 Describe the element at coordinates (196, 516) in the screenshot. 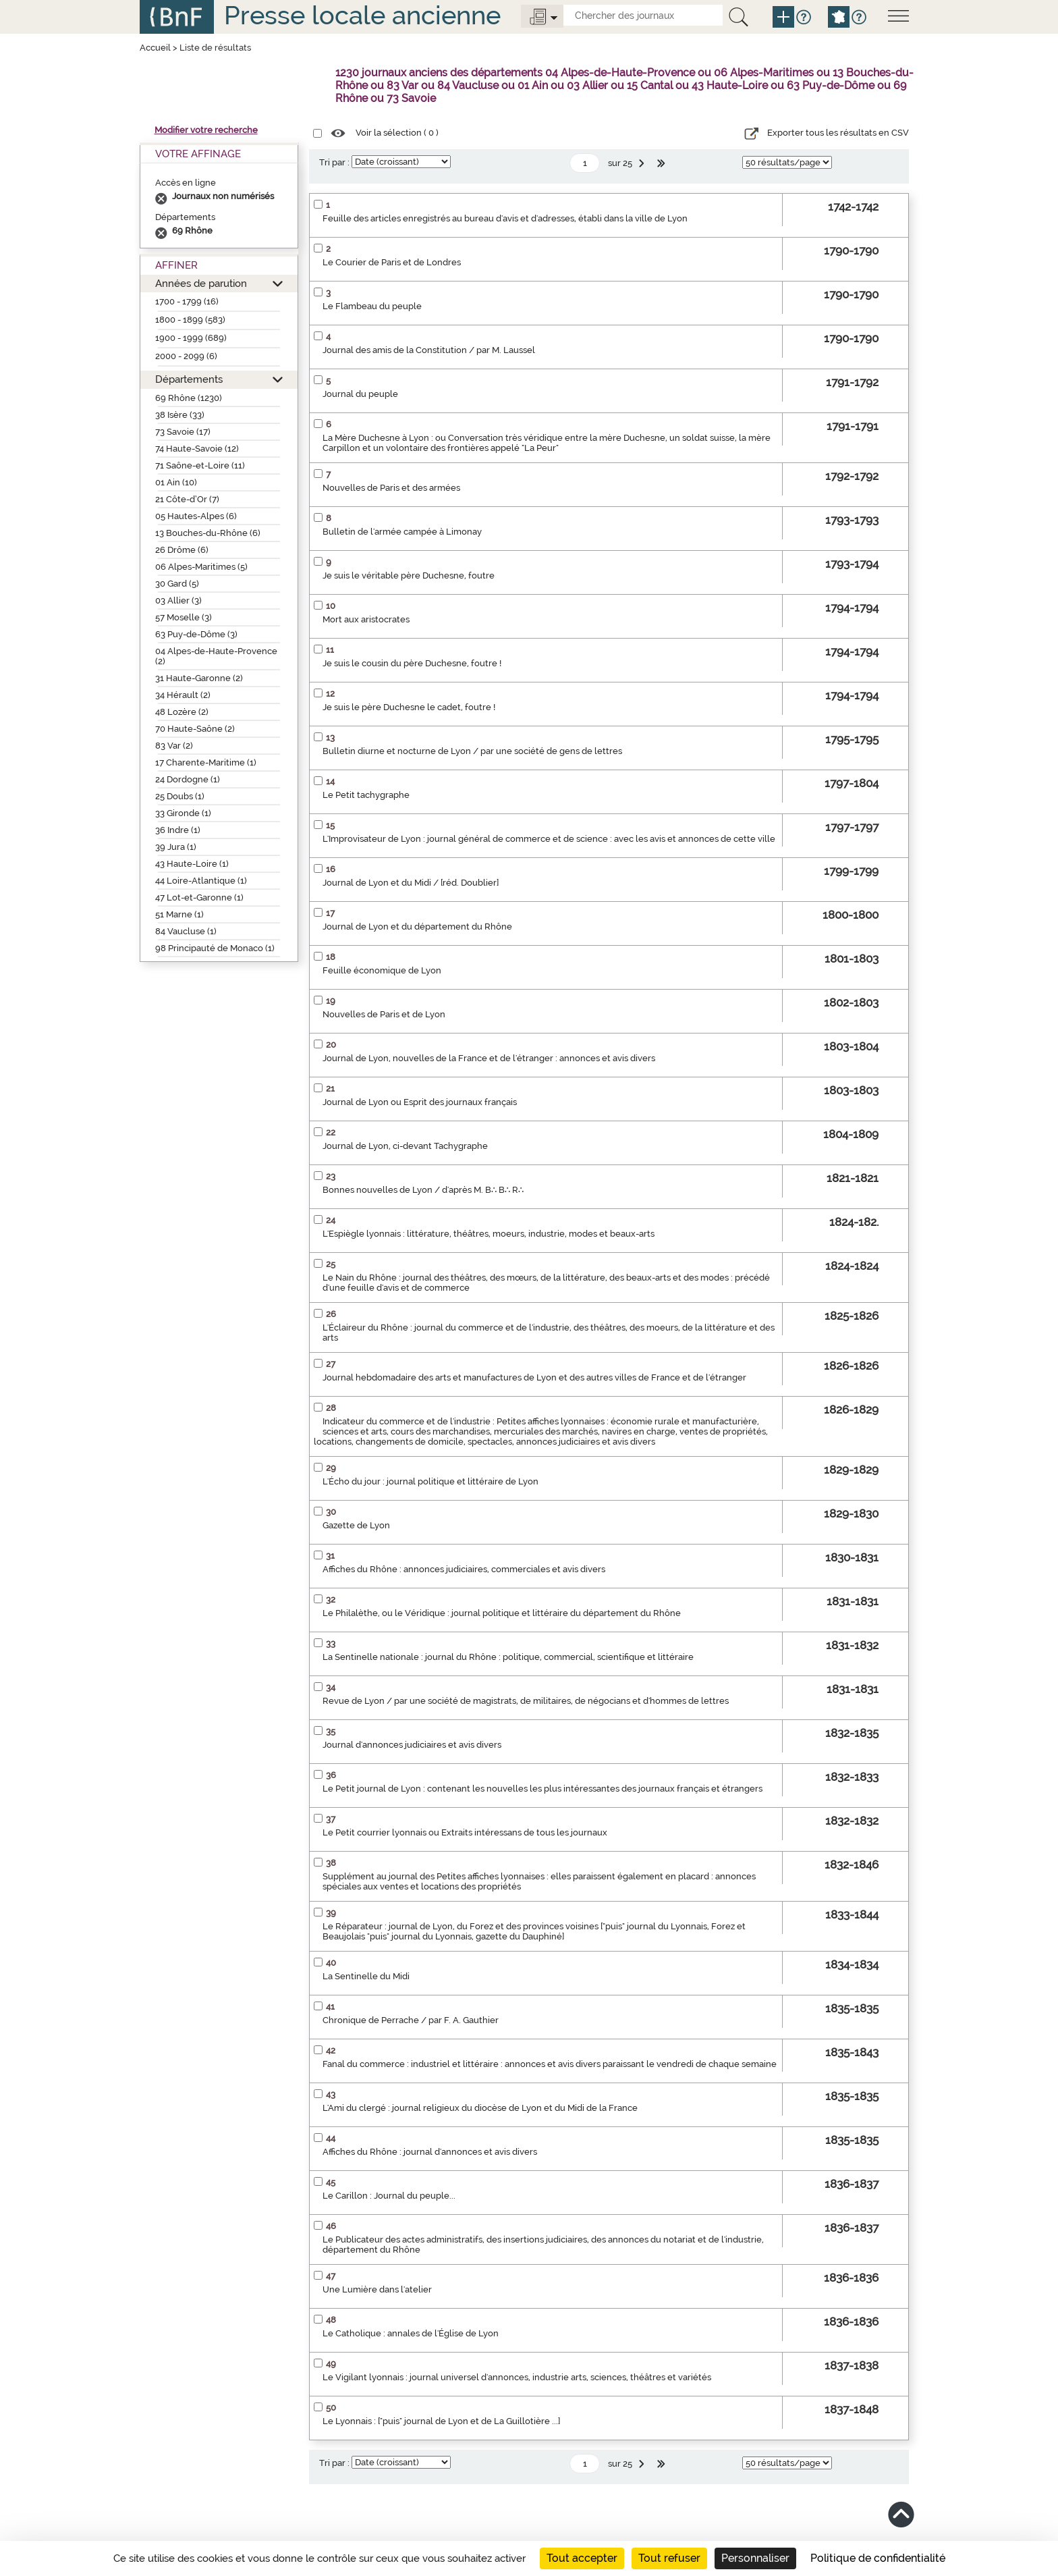

I see `05 Hautes-Alpes (6)` at that location.